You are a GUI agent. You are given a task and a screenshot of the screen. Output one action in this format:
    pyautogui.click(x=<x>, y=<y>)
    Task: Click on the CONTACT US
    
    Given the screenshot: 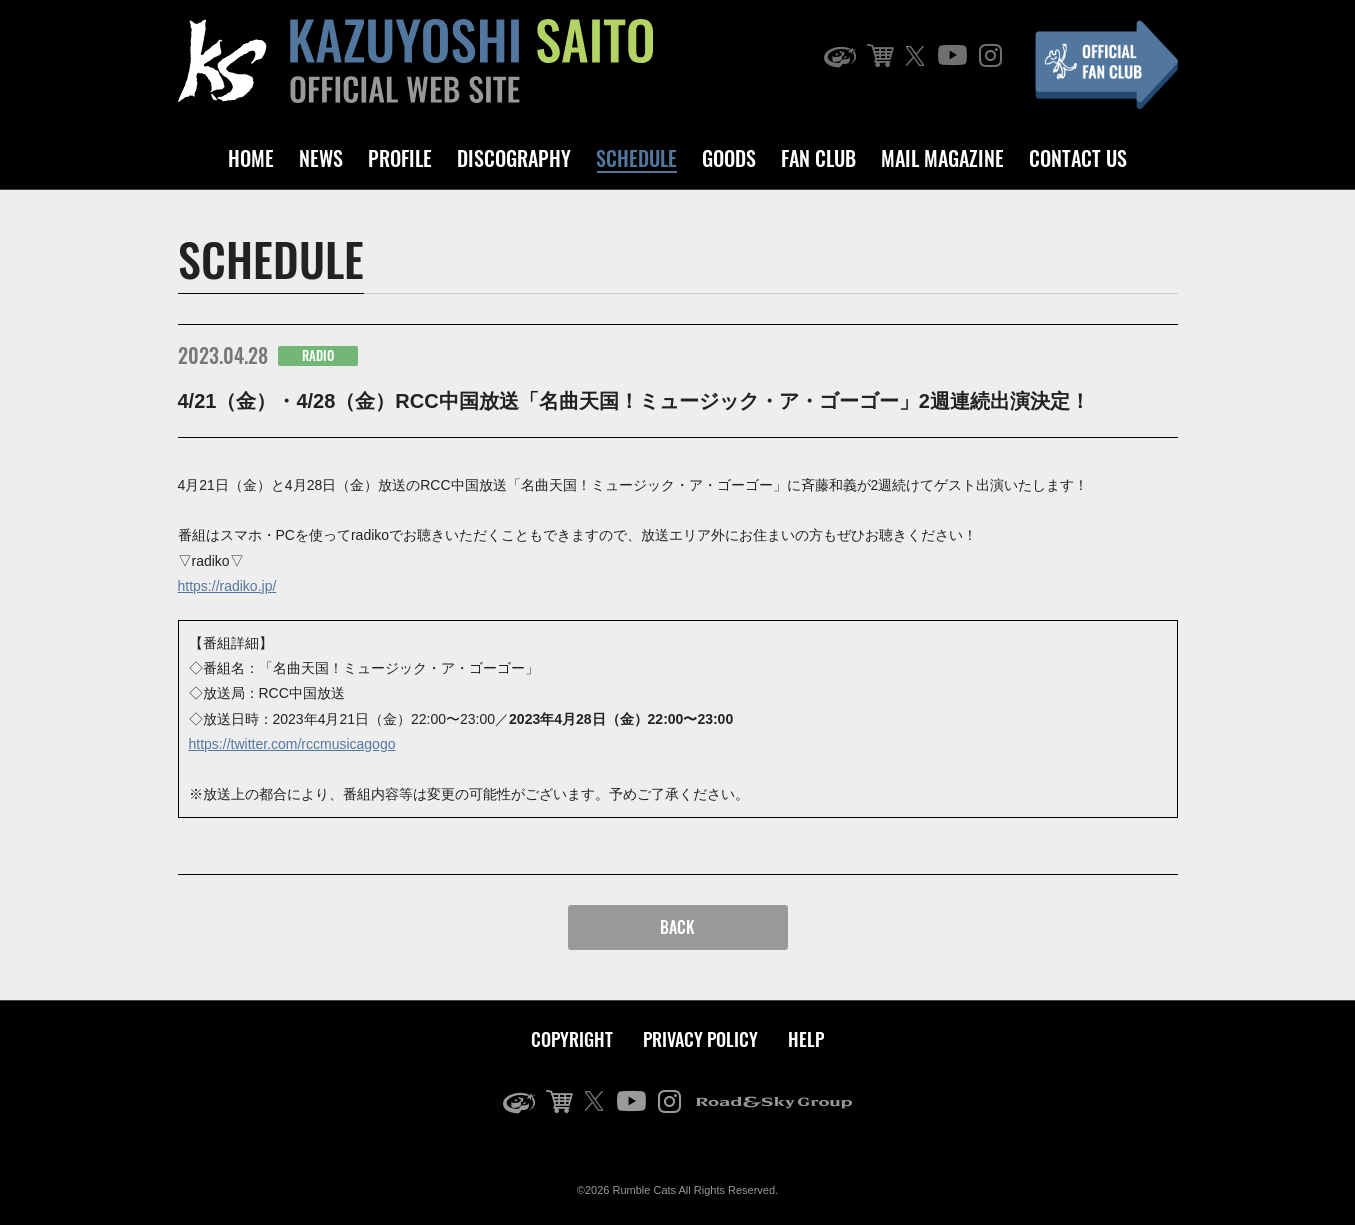 What is the action you would take?
    pyautogui.click(x=1078, y=158)
    